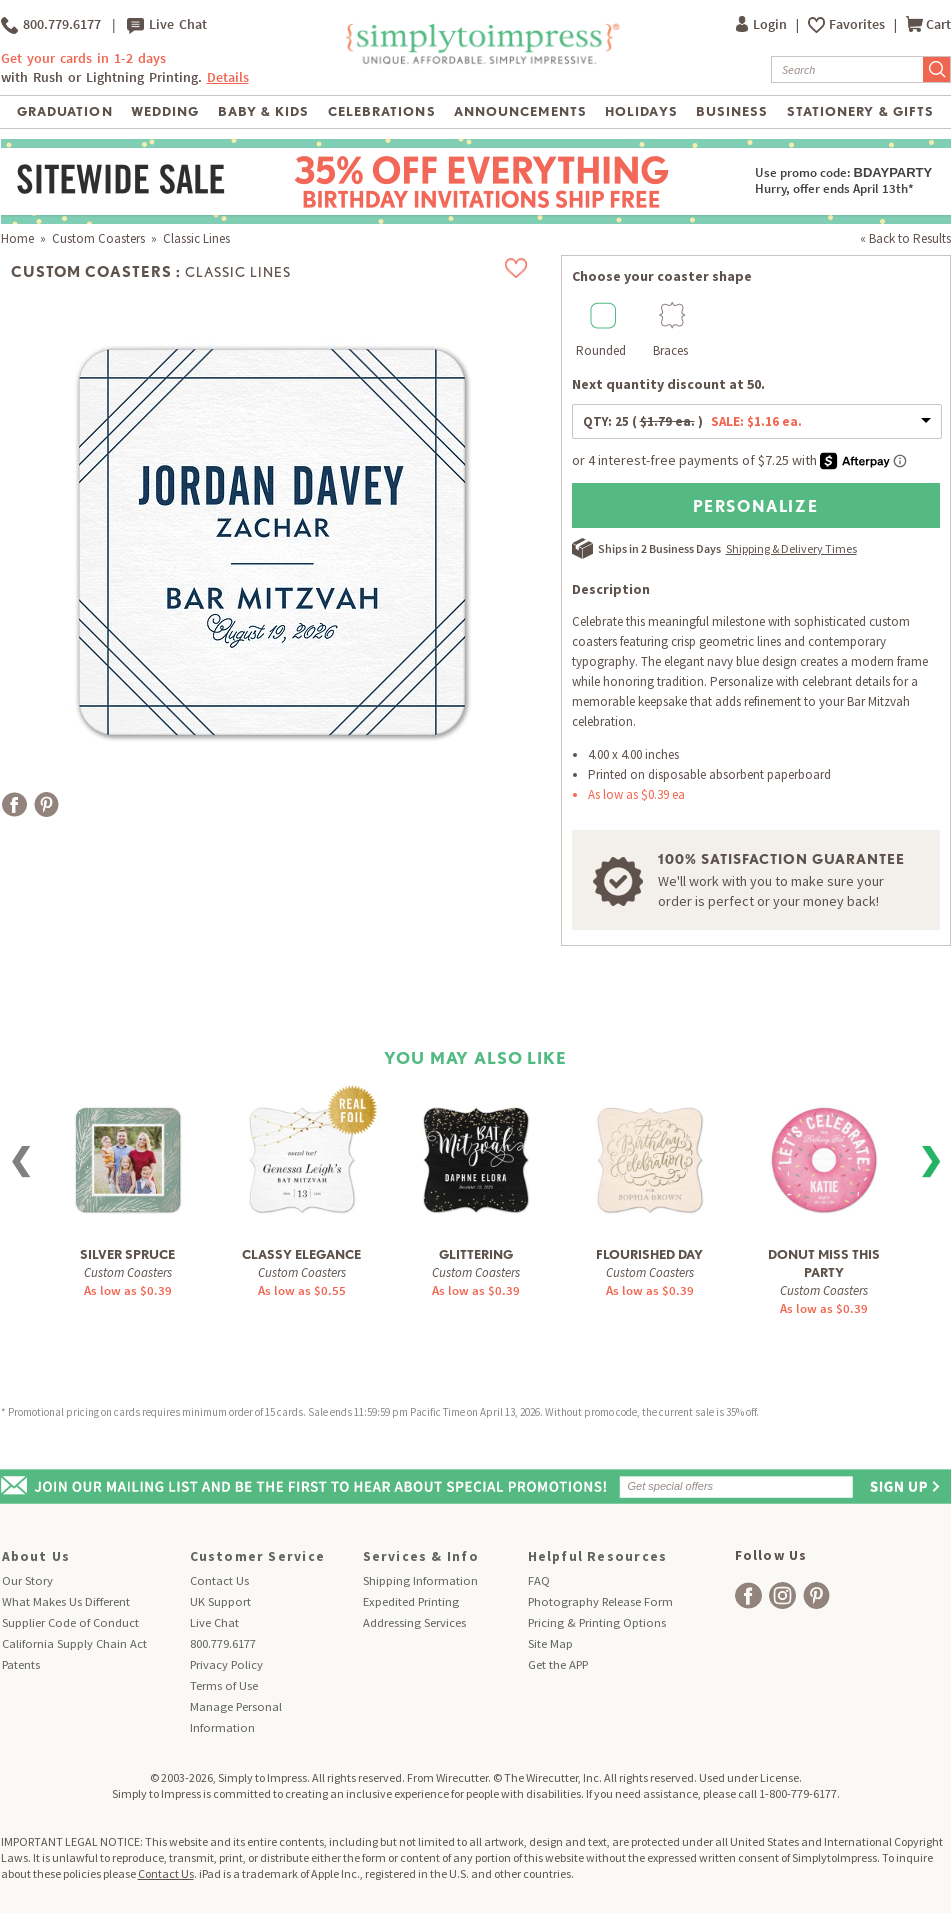  I want to click on What Makes Us Different, so click(66, 1601).